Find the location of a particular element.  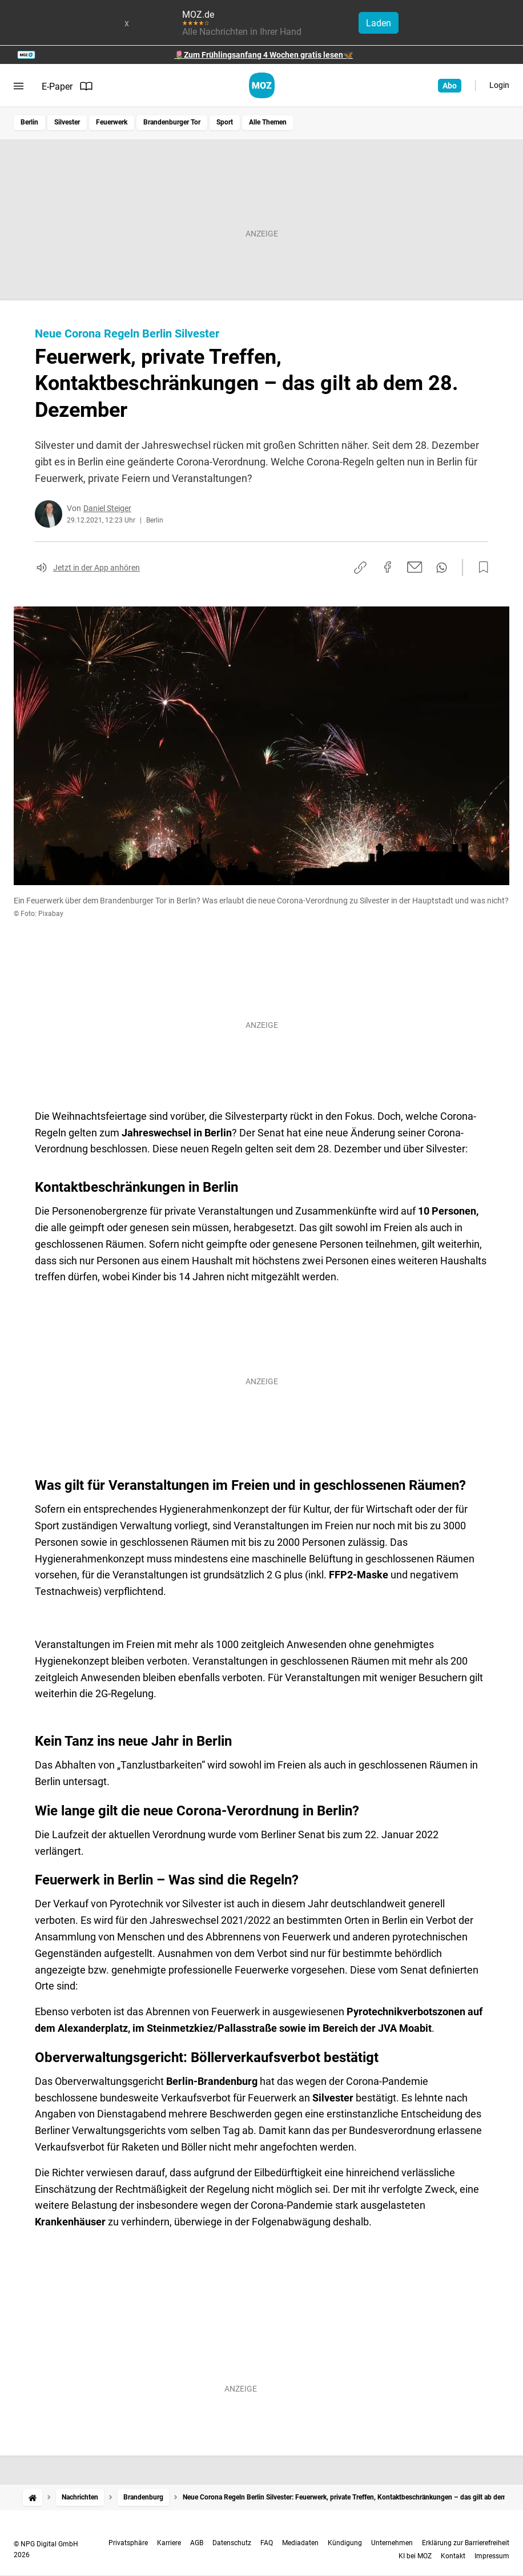

[Per E-Mail teilen] is located at coordinates (415, 567).